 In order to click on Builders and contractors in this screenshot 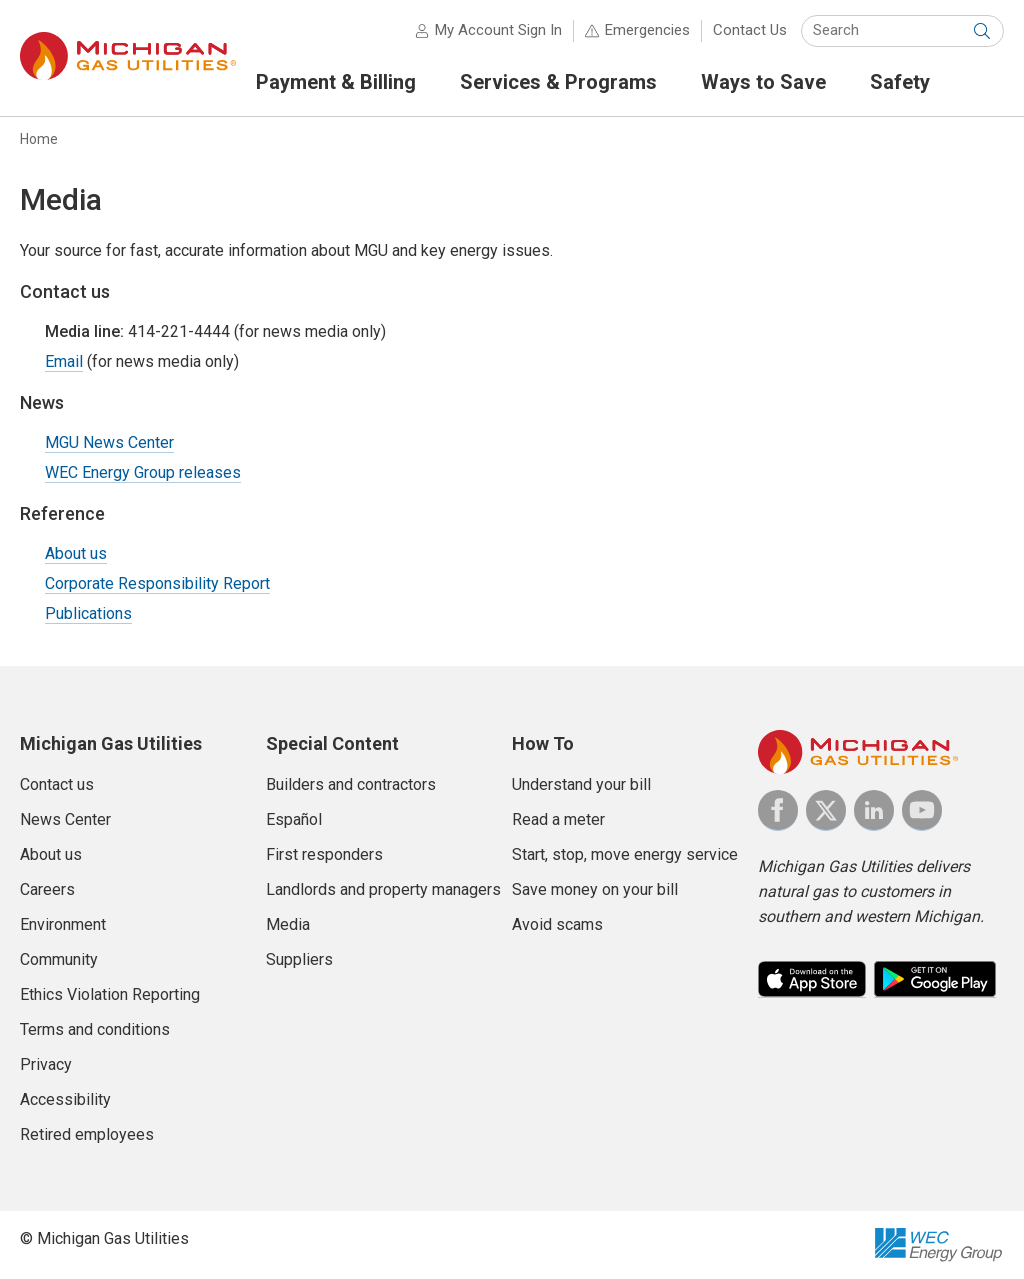, I will do `click(351, 784)`.